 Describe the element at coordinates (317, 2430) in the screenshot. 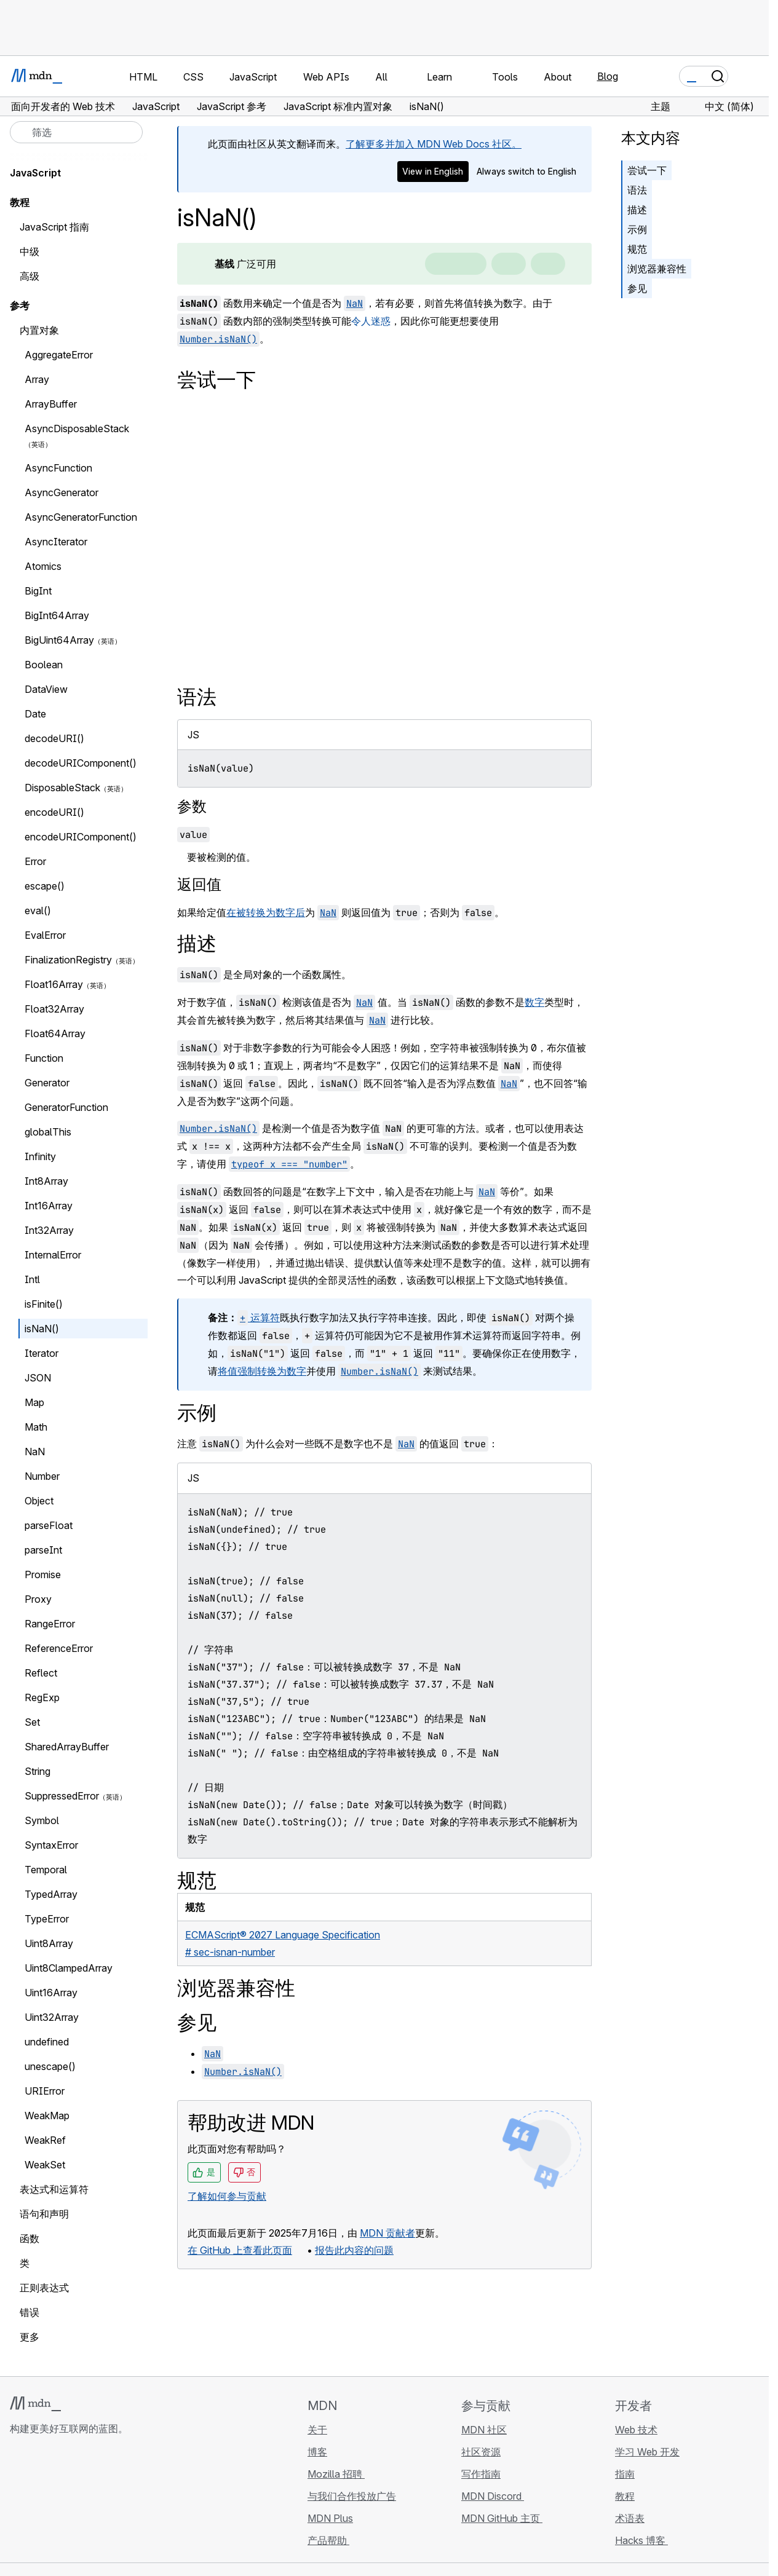

I see `关于` at that location.